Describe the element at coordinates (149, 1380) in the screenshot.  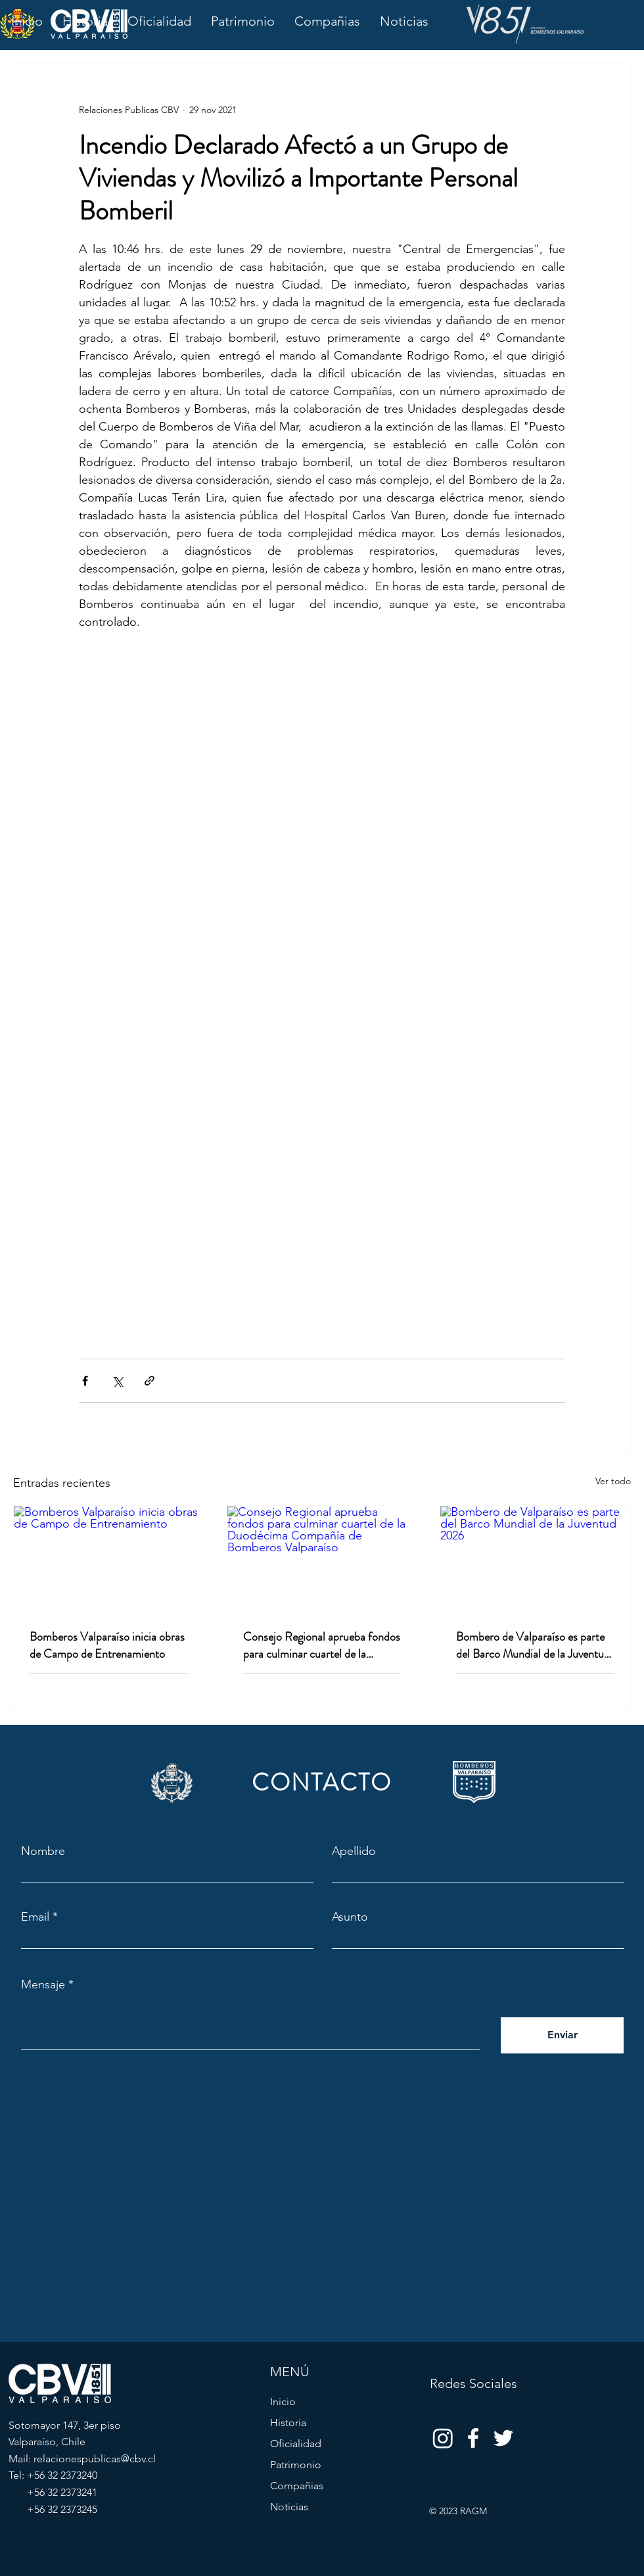
I see `[Compartir a través de un enlace]` at that location.